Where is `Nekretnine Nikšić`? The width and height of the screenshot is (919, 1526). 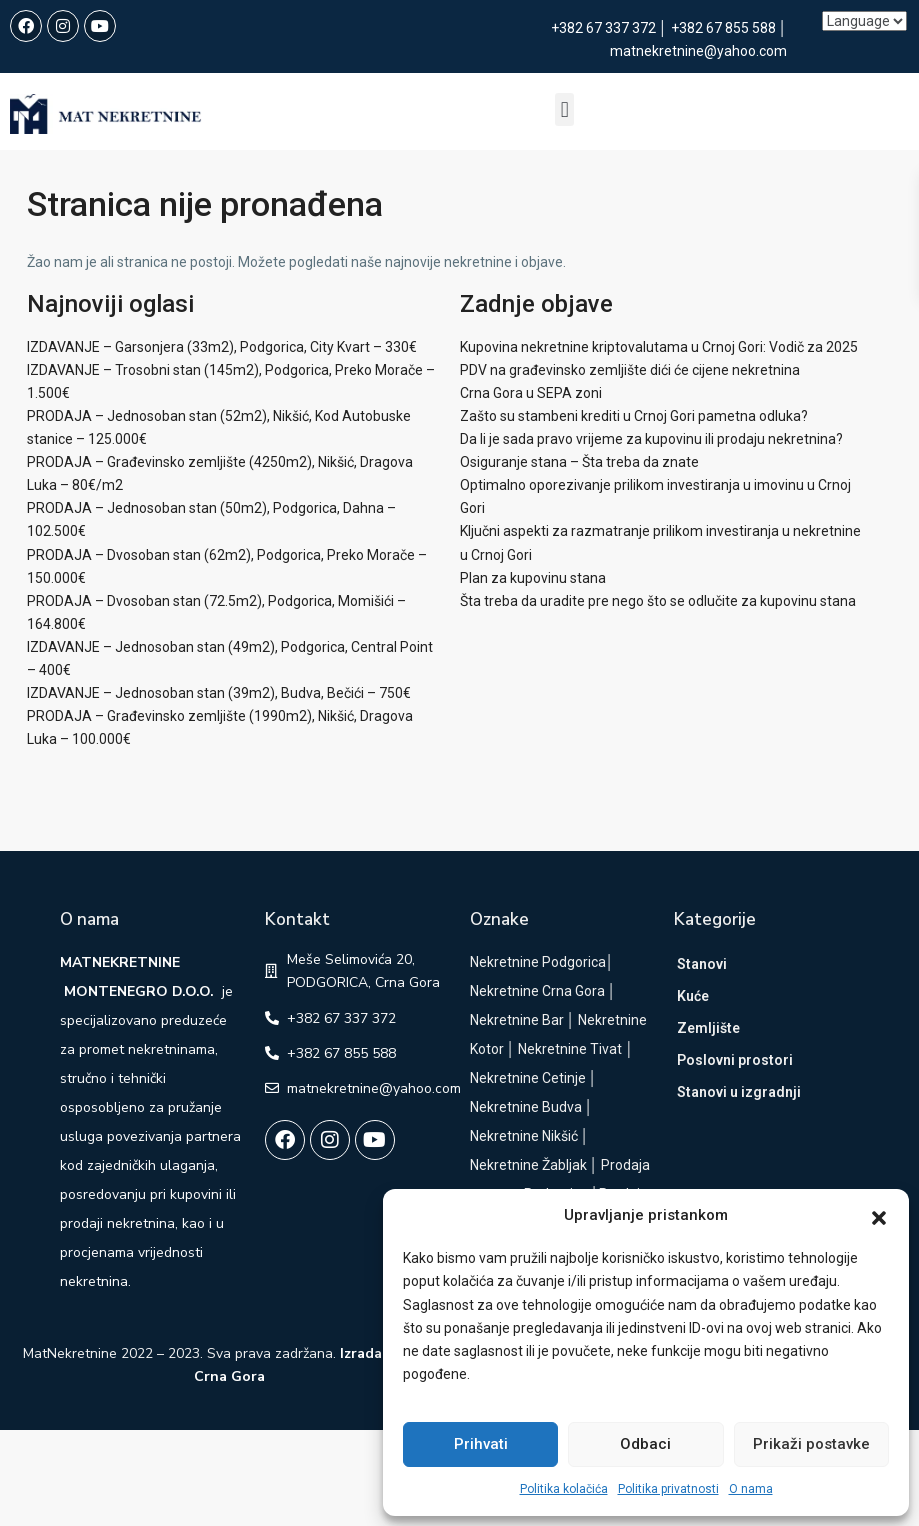
Nekretnine Nikšić is located at coordinates (524, 1136).